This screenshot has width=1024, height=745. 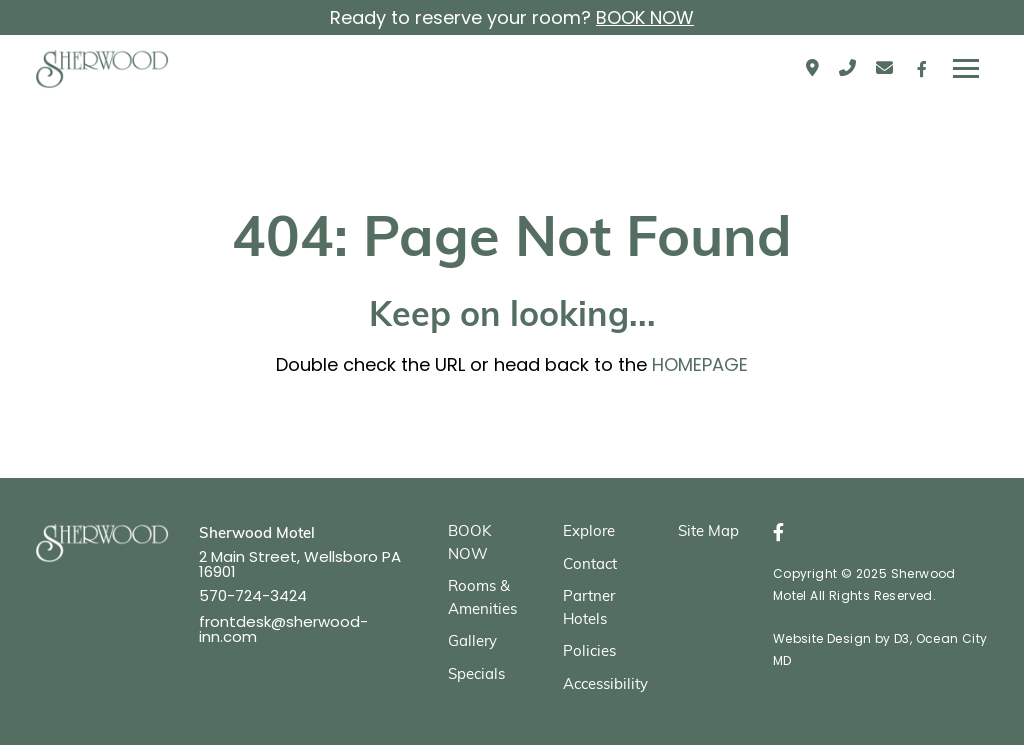 What do you see at coordinates (589, 609) in the screenshot?
I see `Partner Hotels` at bounding box center [589, 609].